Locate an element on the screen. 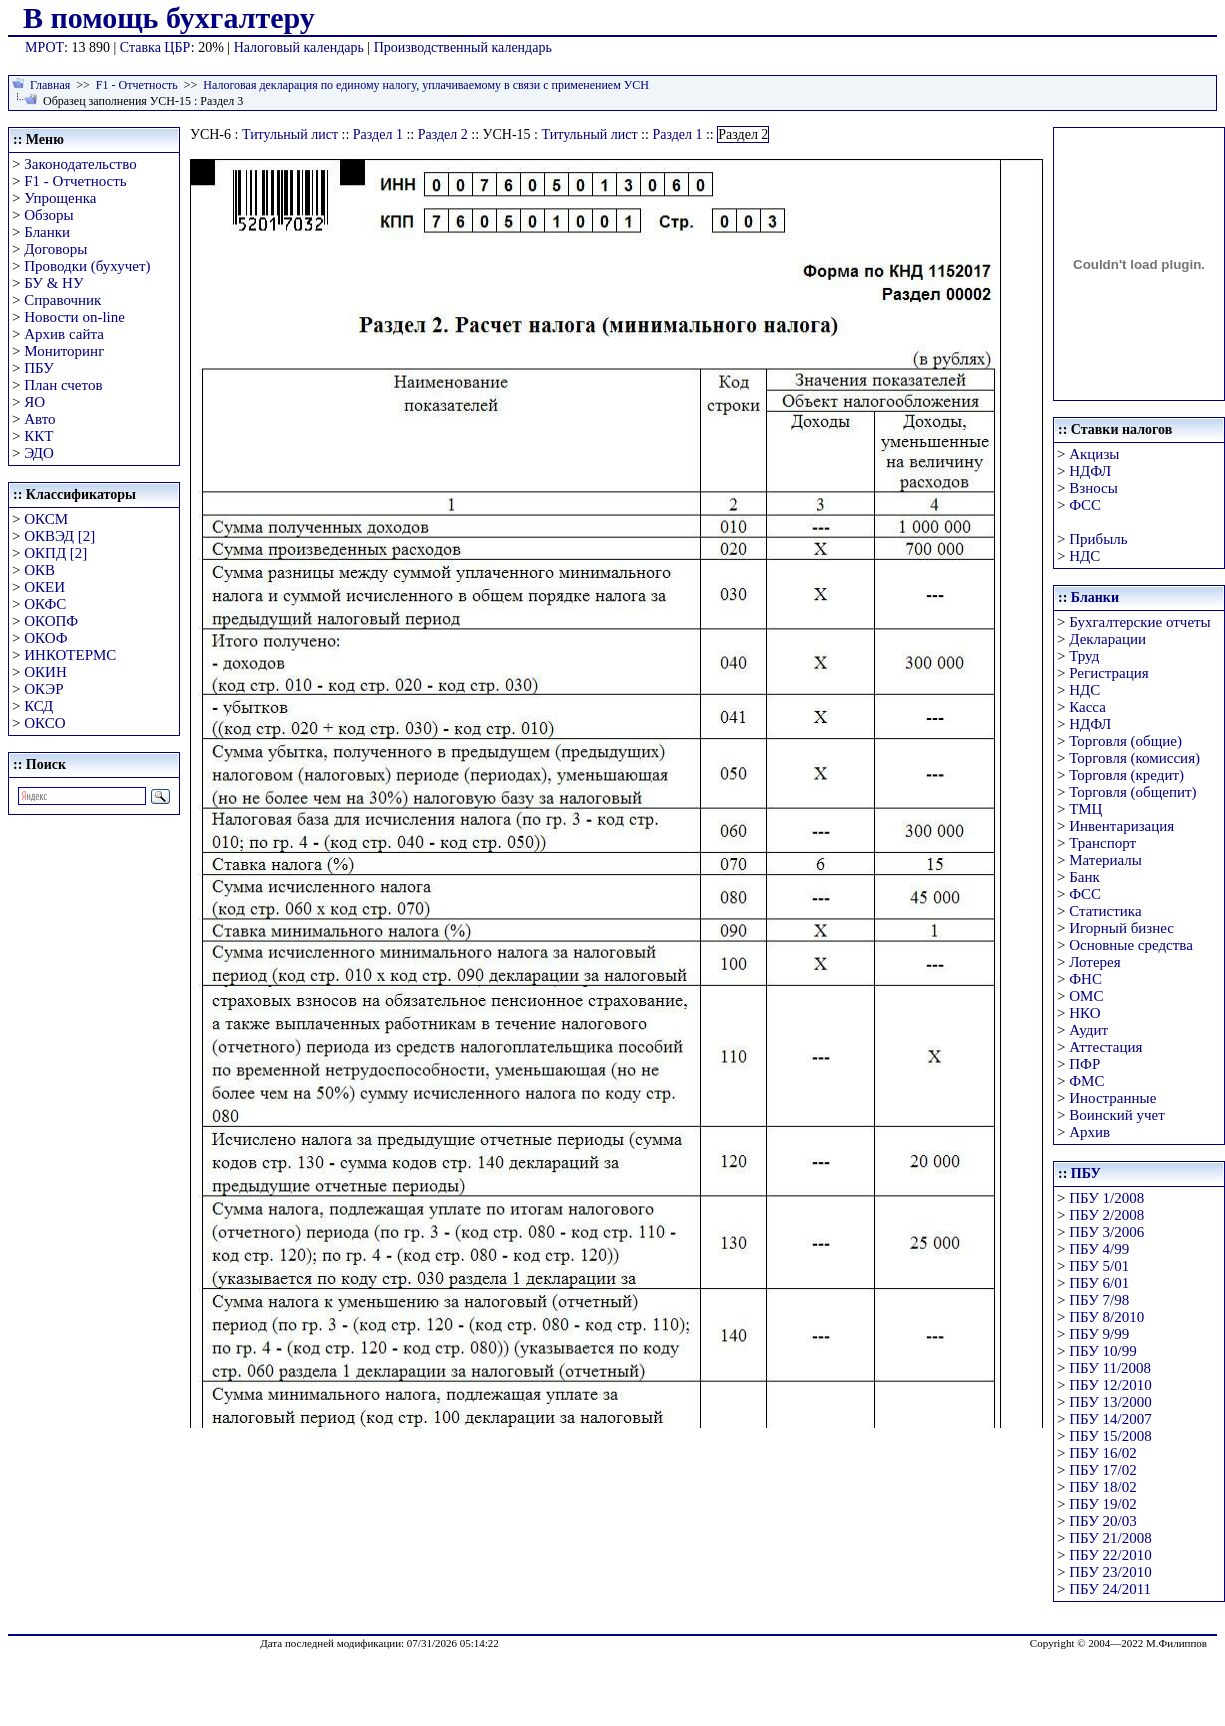 Image resolution: width=1225 pixels, height=1726 pixels. Торговля (общепит) is located at coordinates (1132, 792).